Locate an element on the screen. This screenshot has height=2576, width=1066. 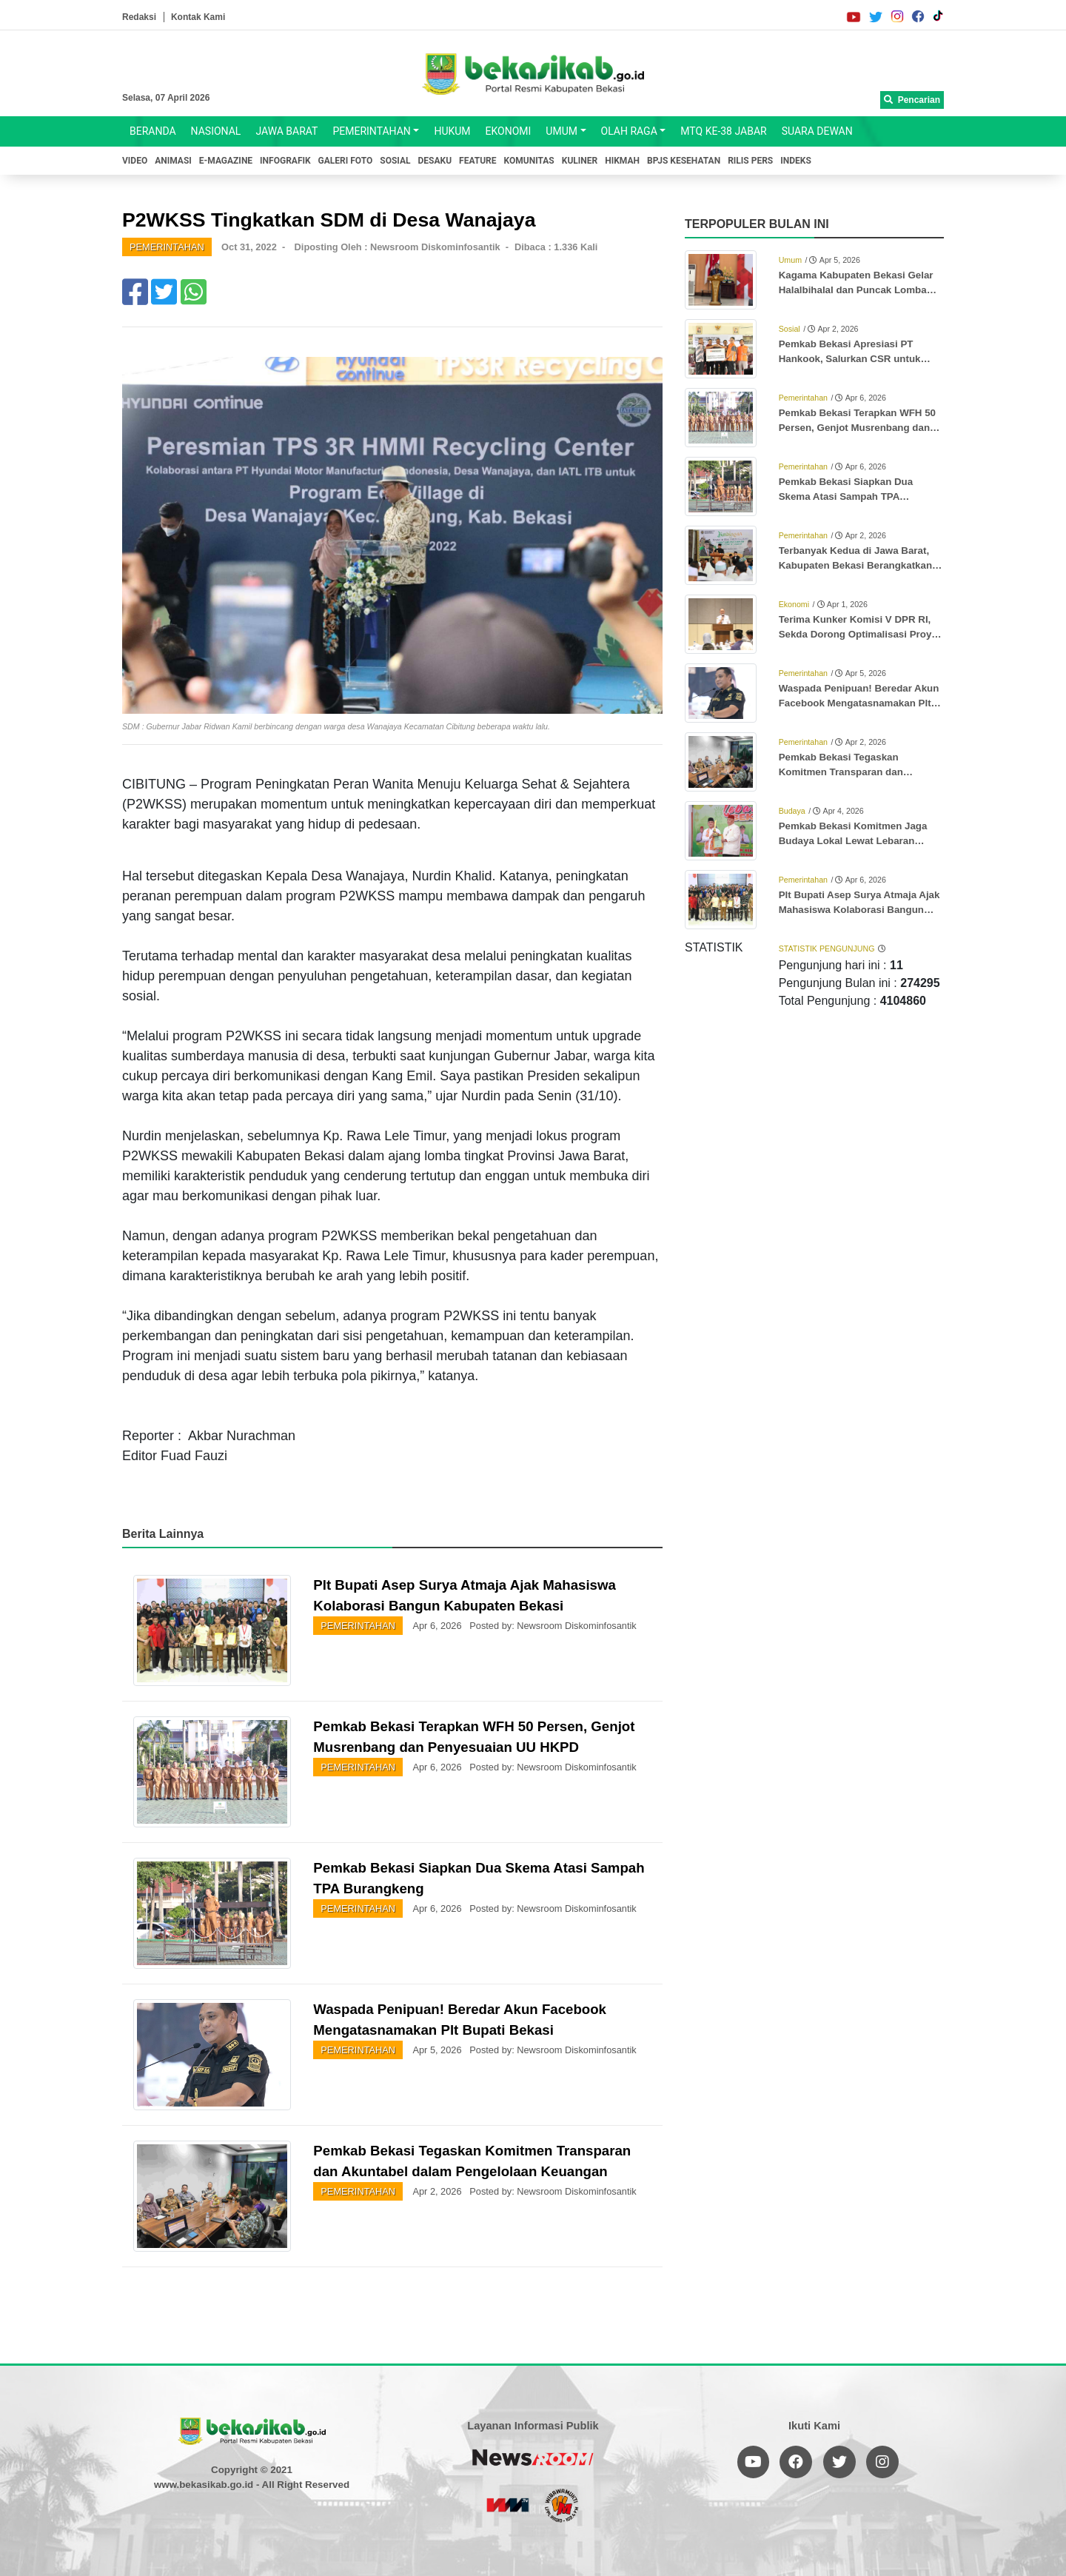
EKONOMI is located at coordinates (509, 131).